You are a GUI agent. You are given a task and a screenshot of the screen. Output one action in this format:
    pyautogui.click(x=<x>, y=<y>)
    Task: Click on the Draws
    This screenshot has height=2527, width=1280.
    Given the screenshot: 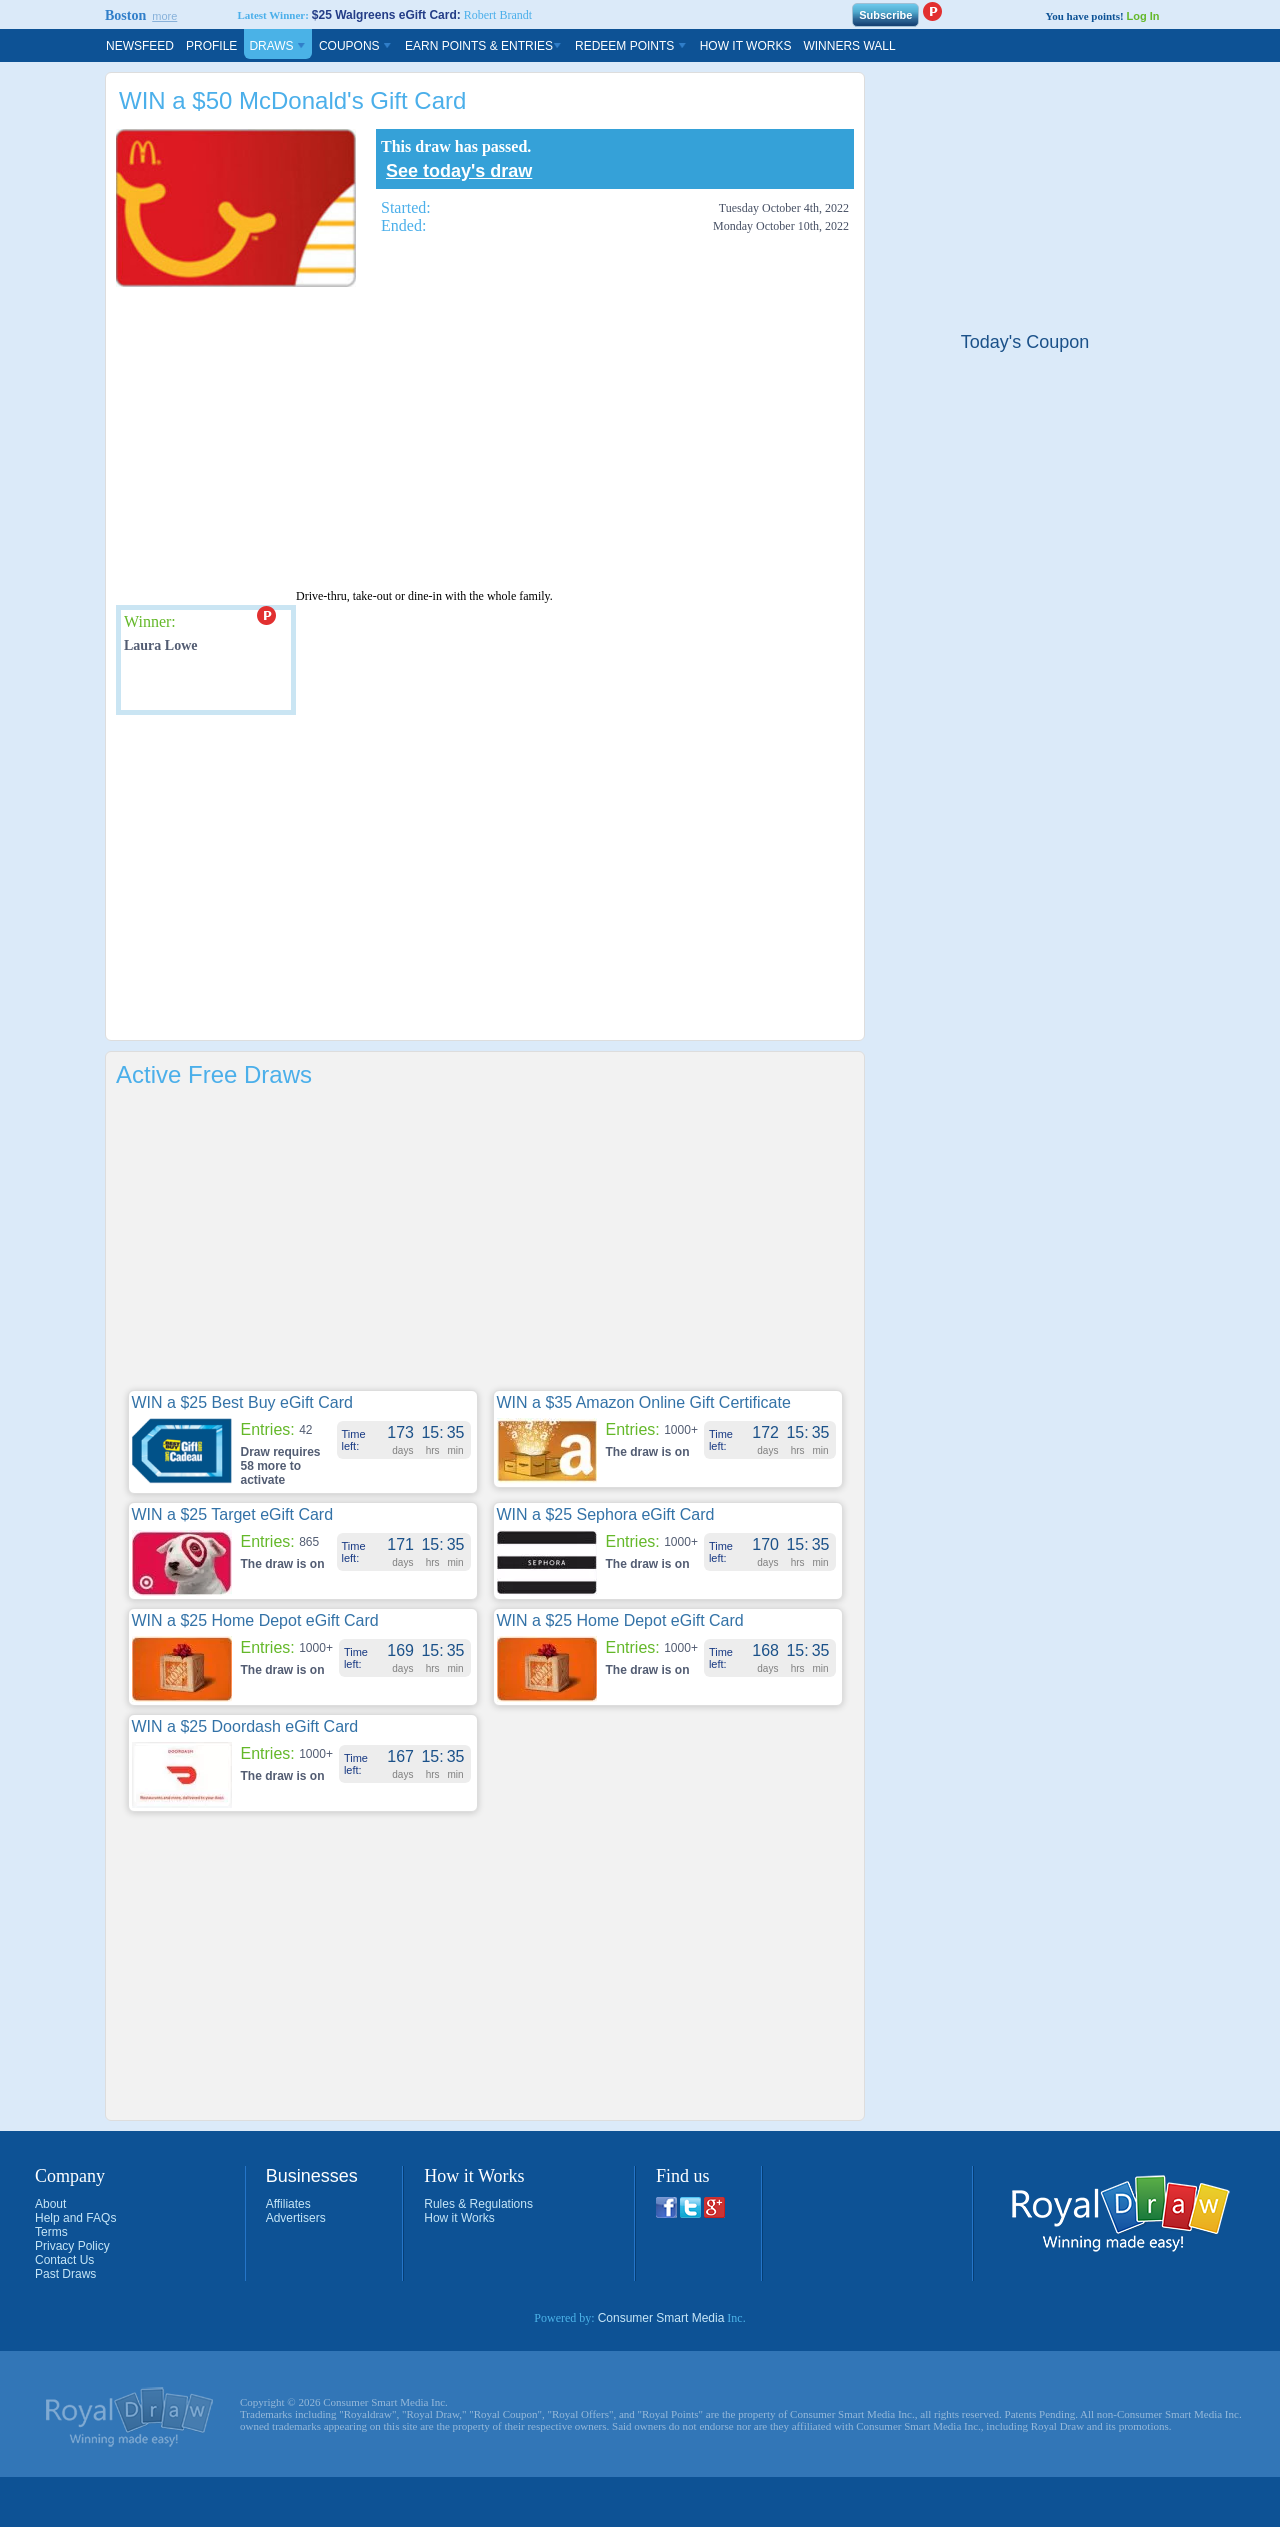 What is the action you would take?
    pyautogui.click(x=278, y=46)
    